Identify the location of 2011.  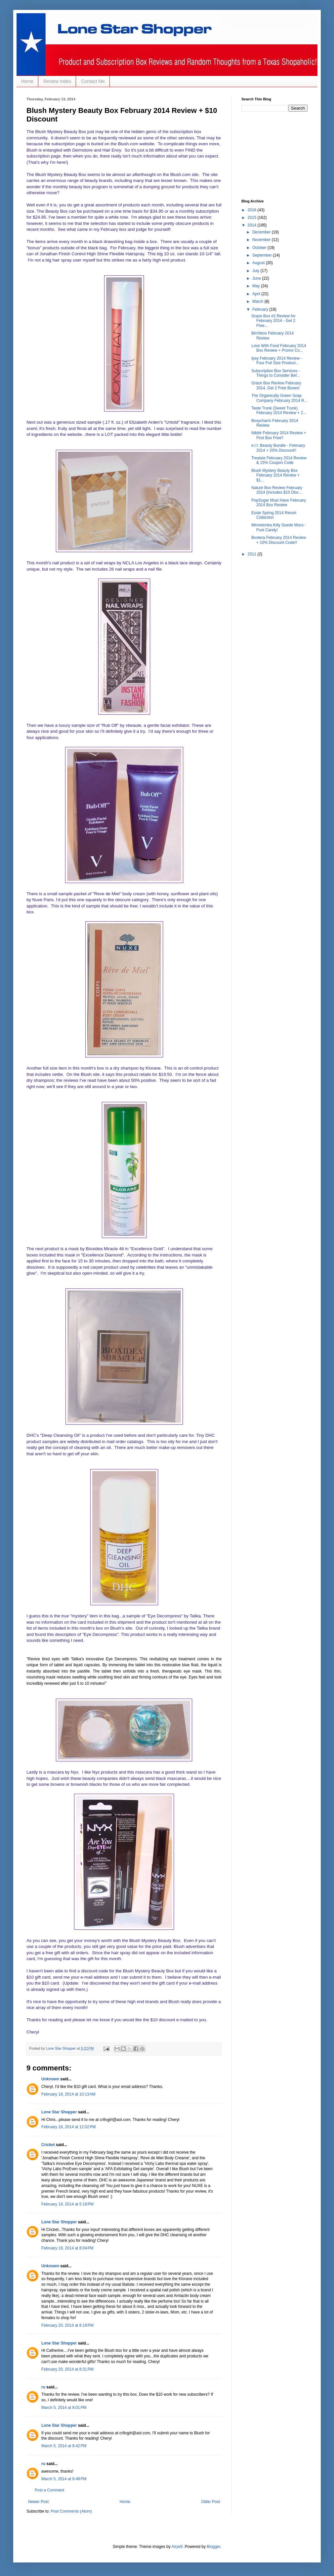
(253, 554).